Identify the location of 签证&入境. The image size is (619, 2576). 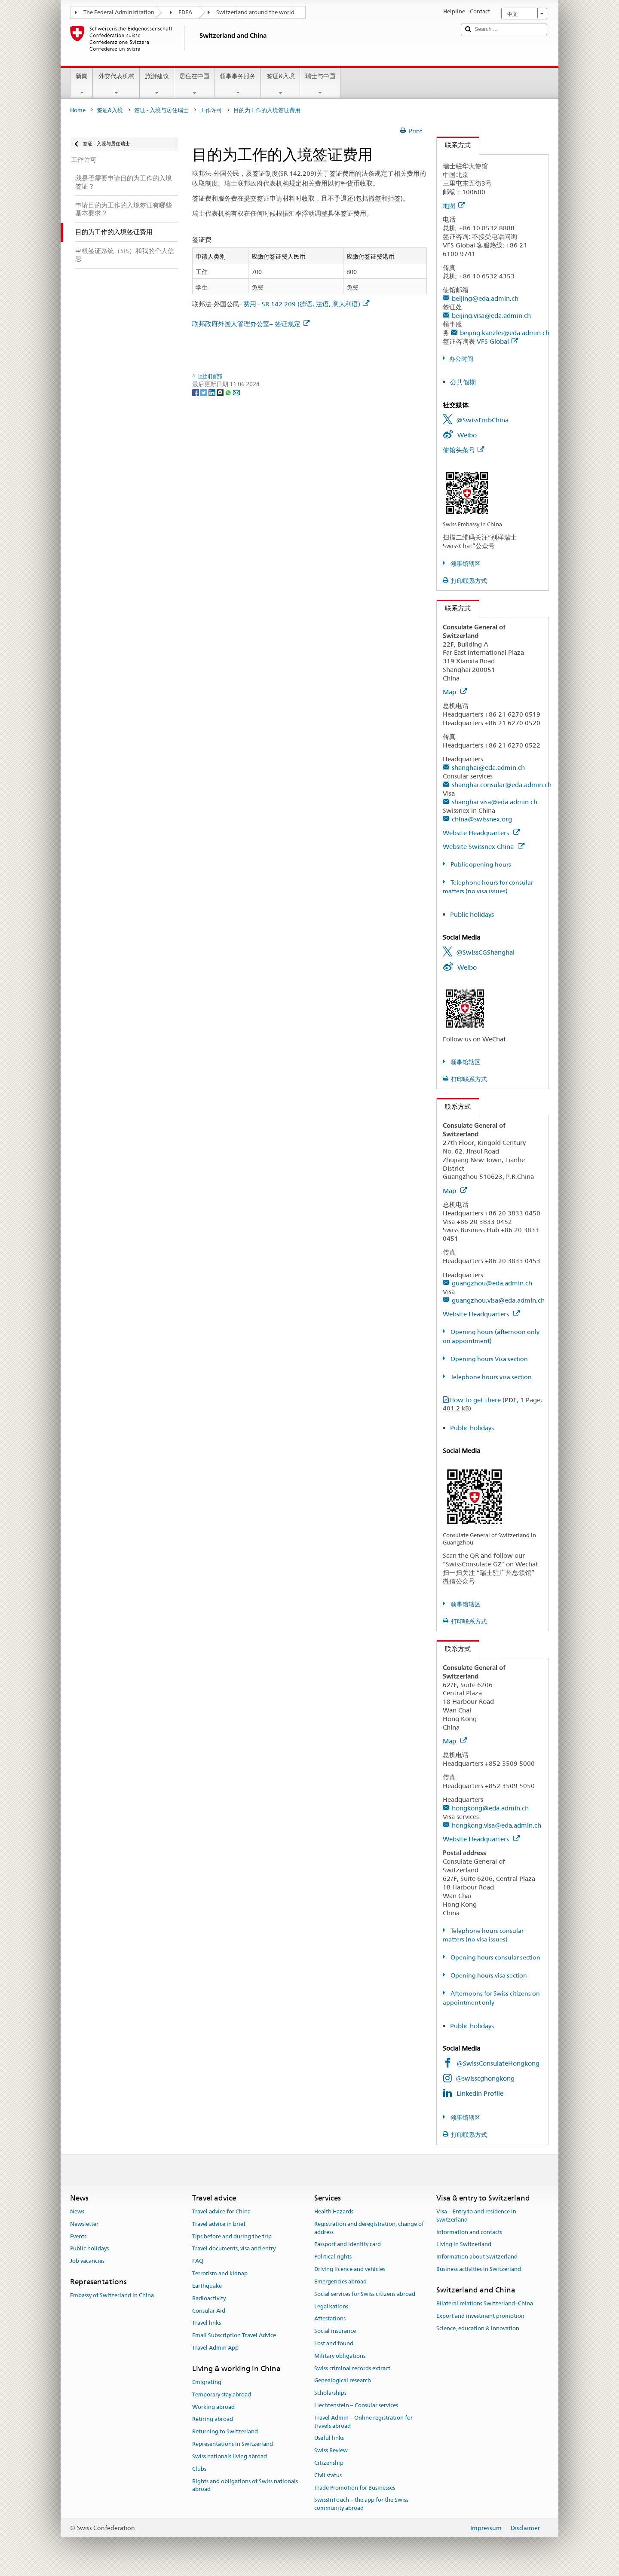
(280, 84).